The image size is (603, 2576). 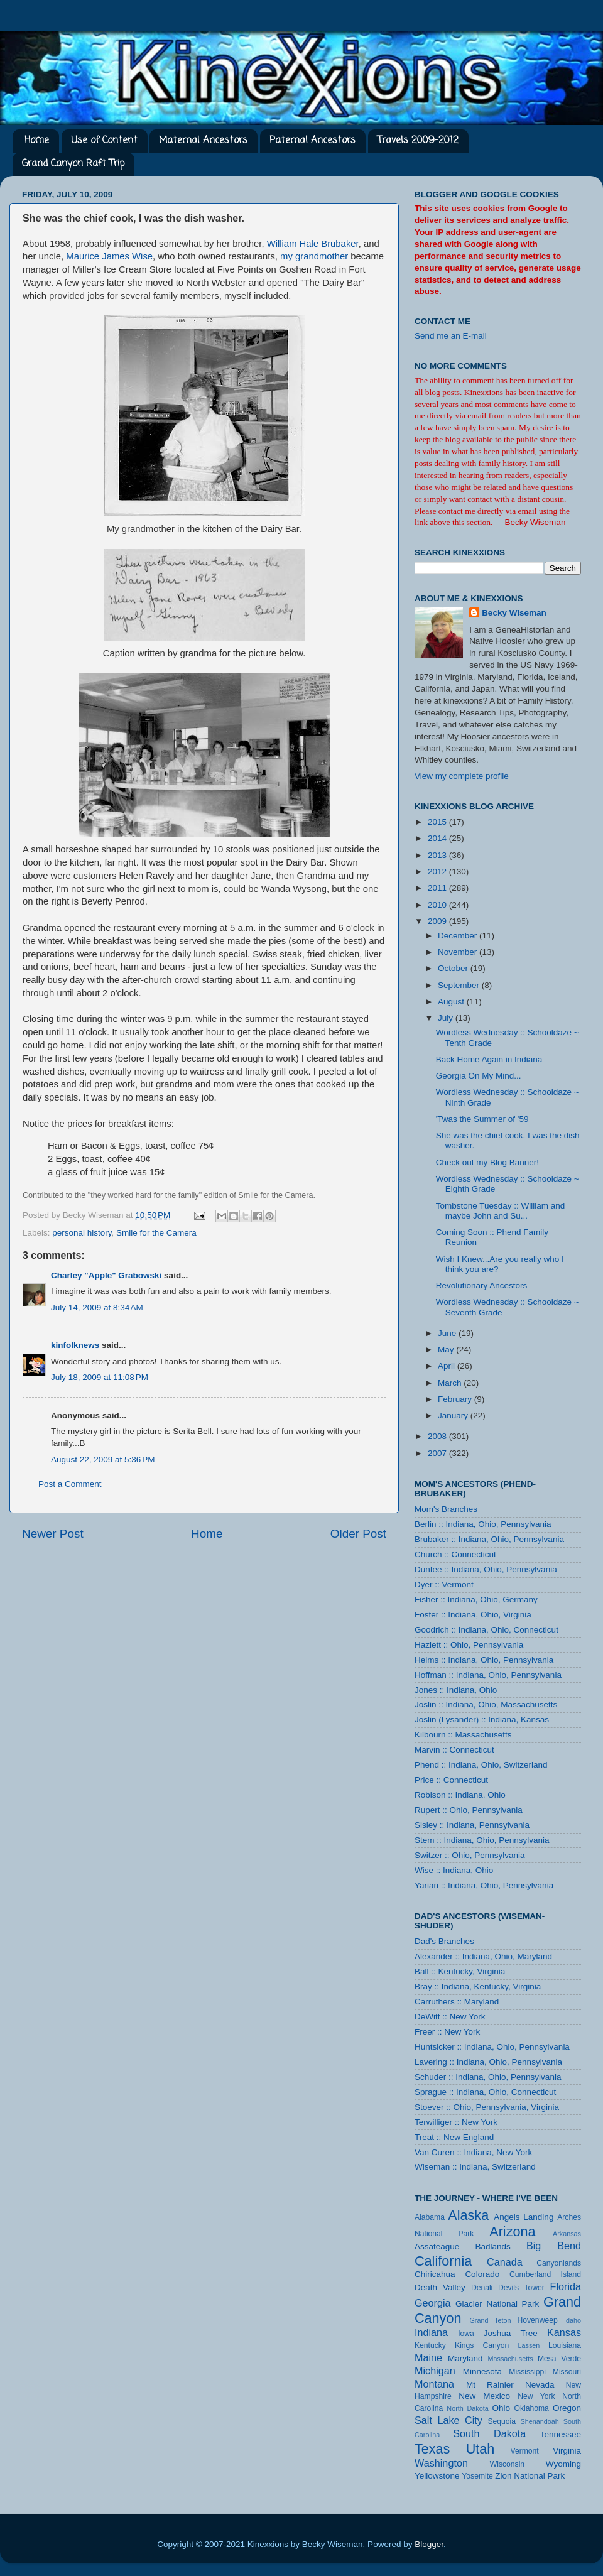 What do you see at coordinates (529, 2345) in the screenshot?
I see `Lassen` at bounding box center [529, 2345].